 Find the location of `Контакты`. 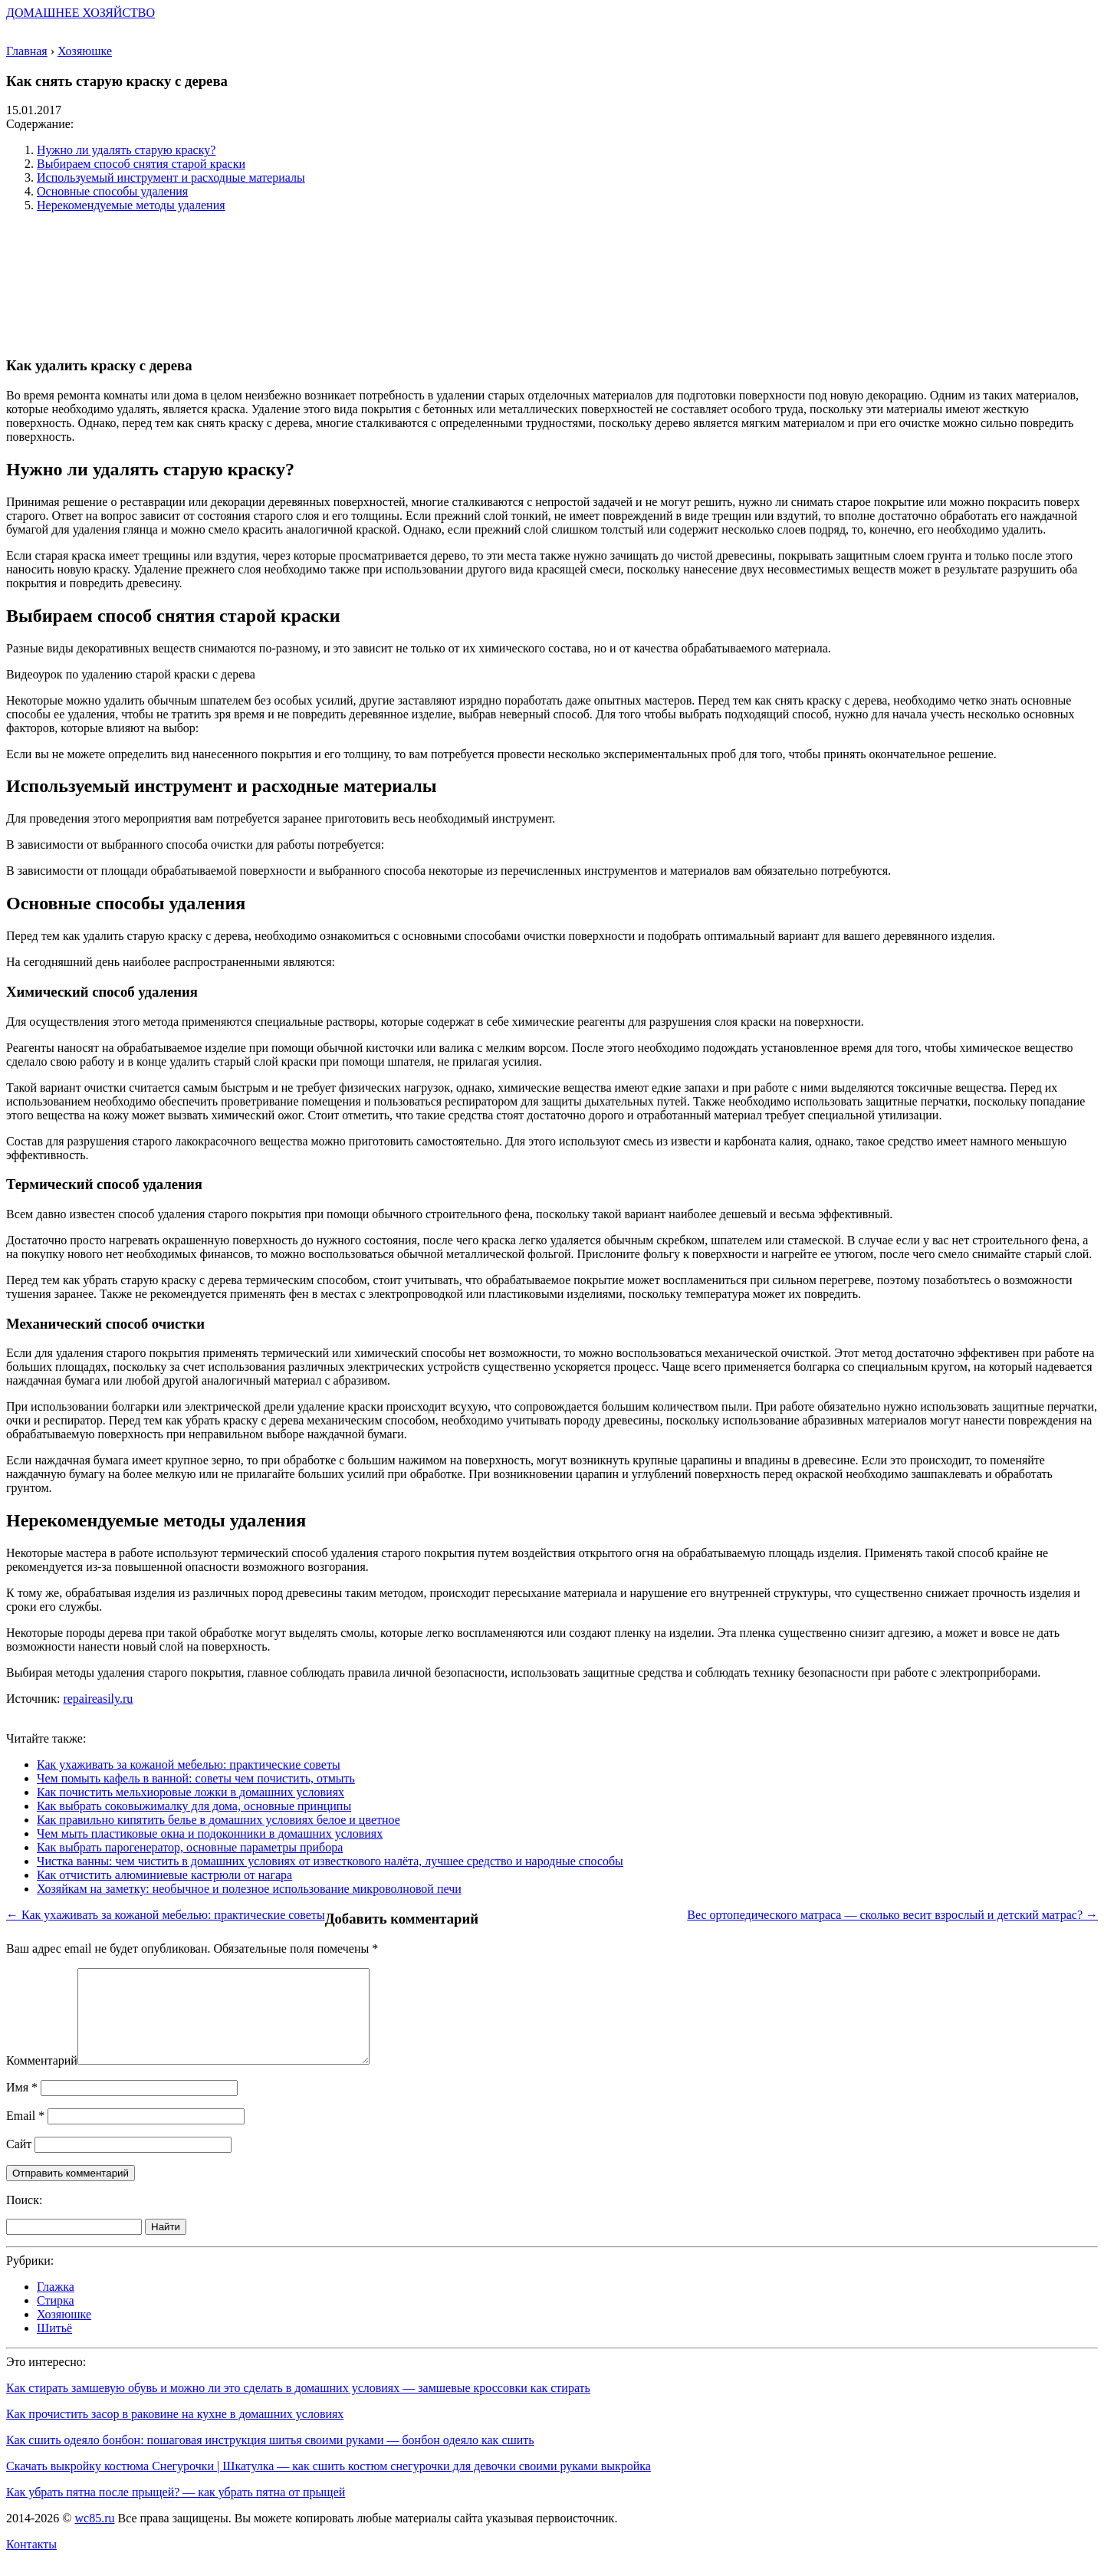

Контакты is located at coordinates (31, 2562).